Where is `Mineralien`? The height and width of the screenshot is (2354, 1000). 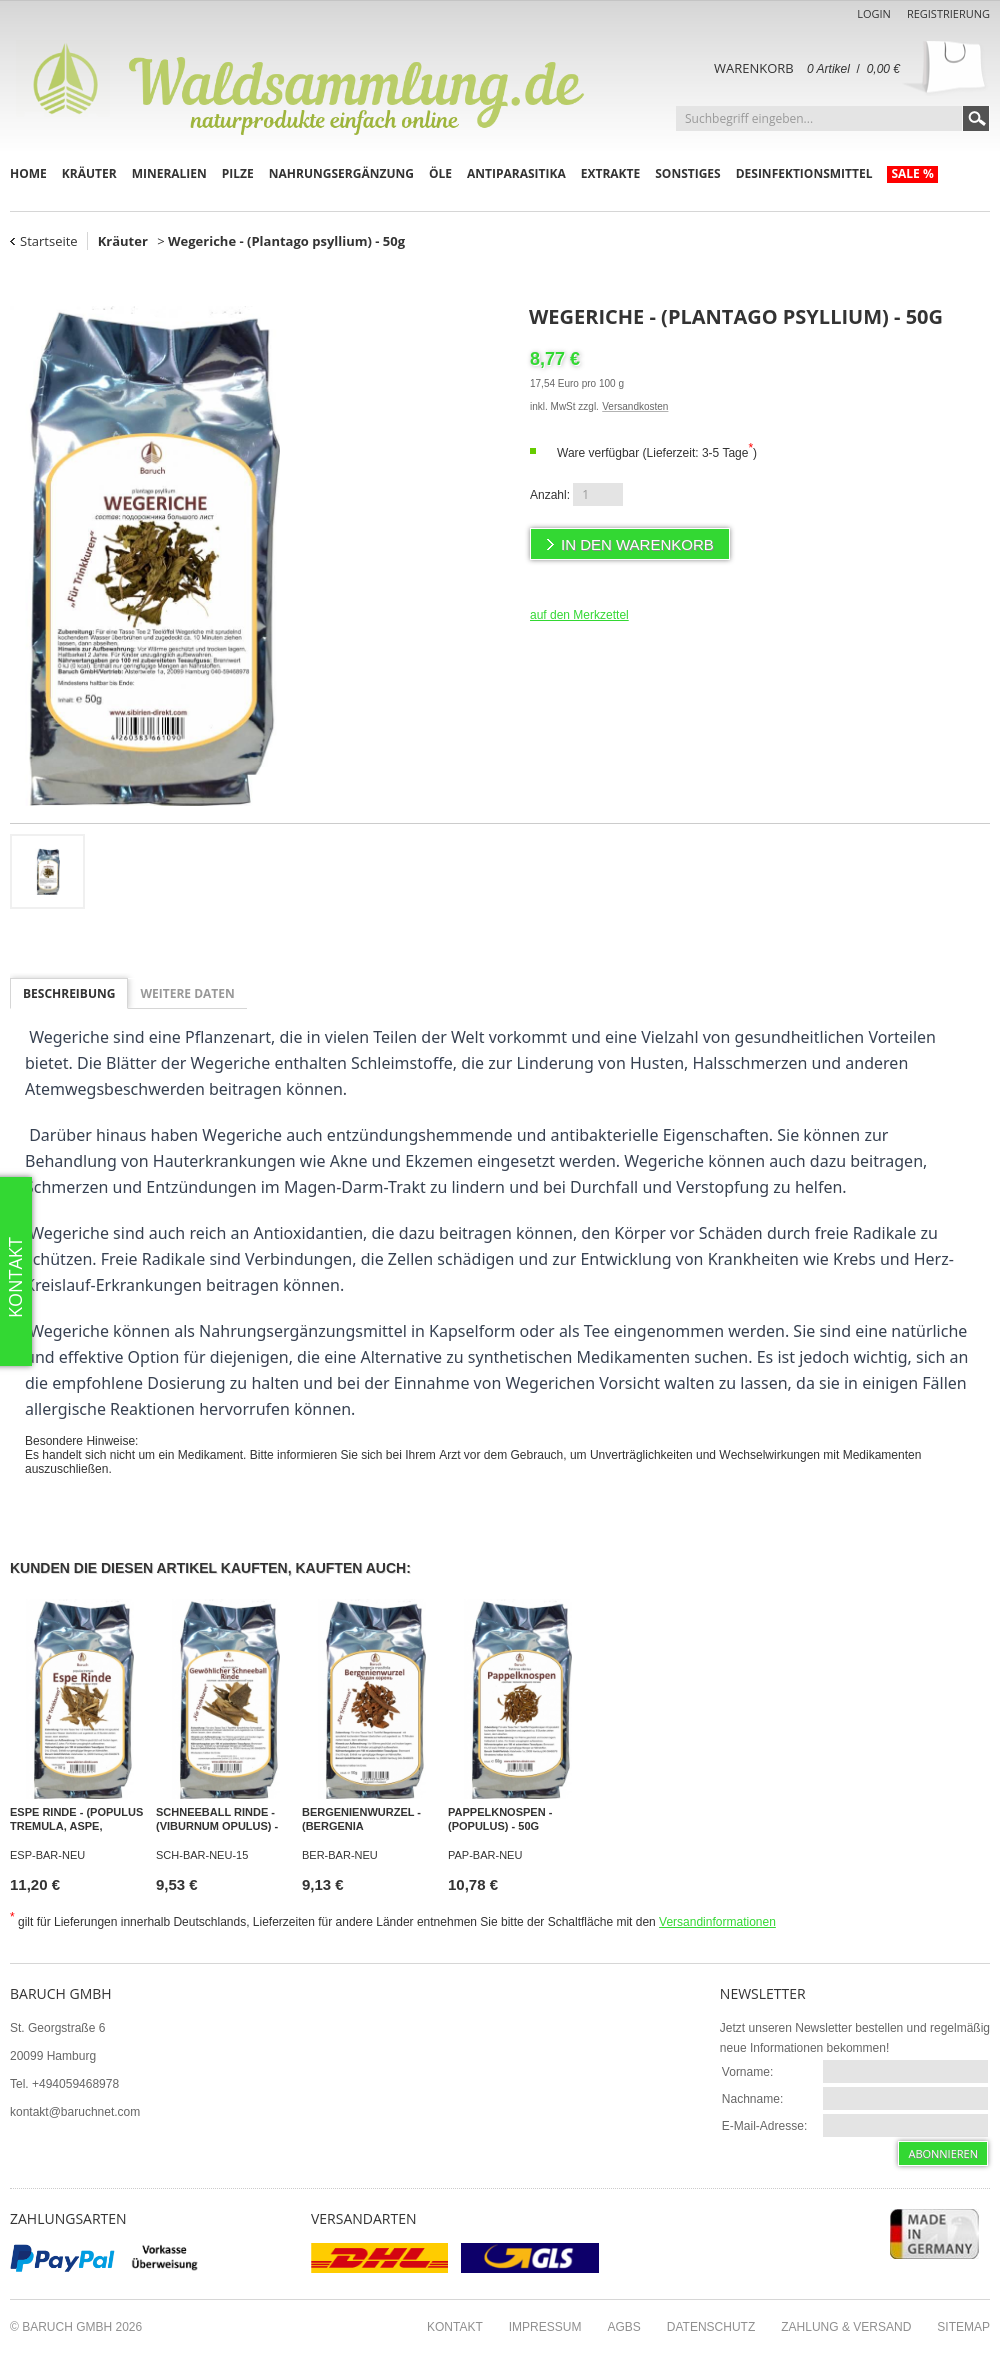 Mineralien is located at coordinates (169, 173).